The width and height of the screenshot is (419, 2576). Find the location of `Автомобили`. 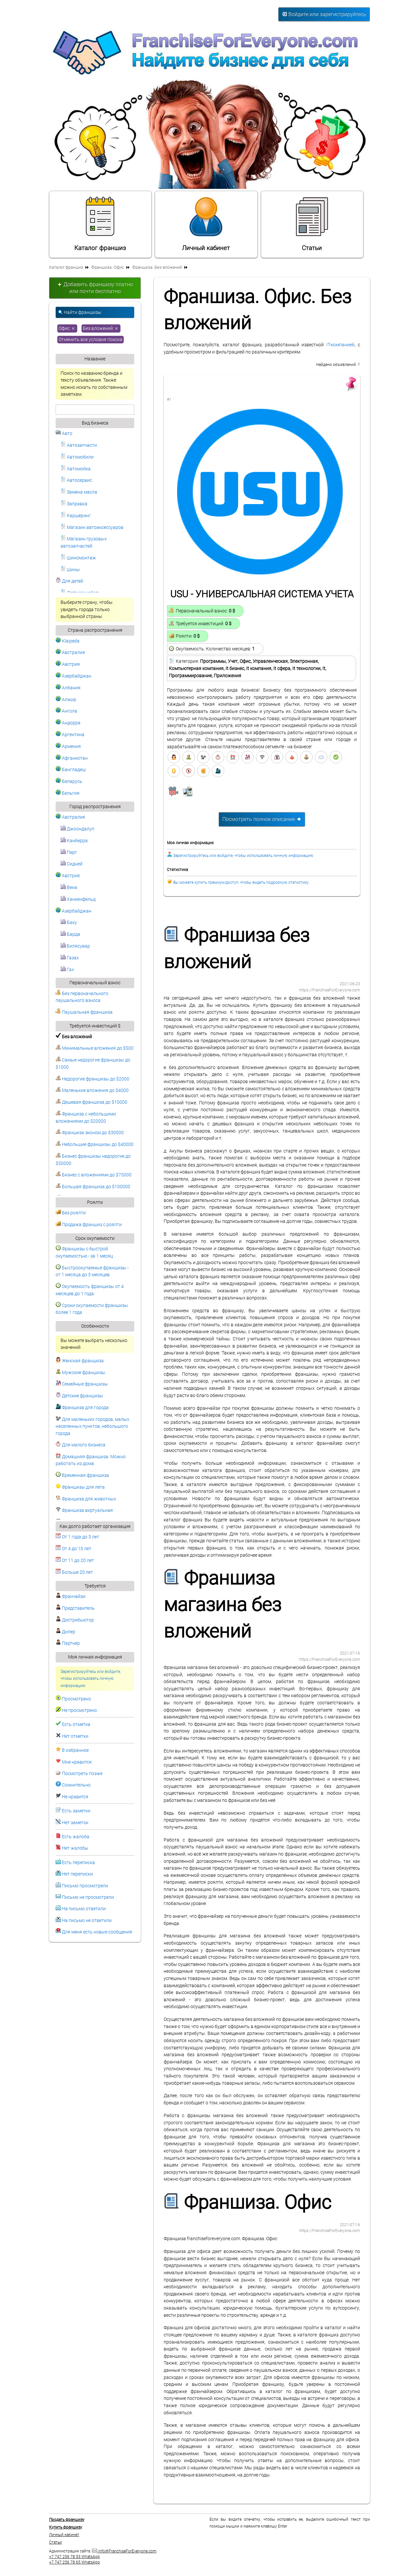

Автомобили is located at coordinates (77, 457).